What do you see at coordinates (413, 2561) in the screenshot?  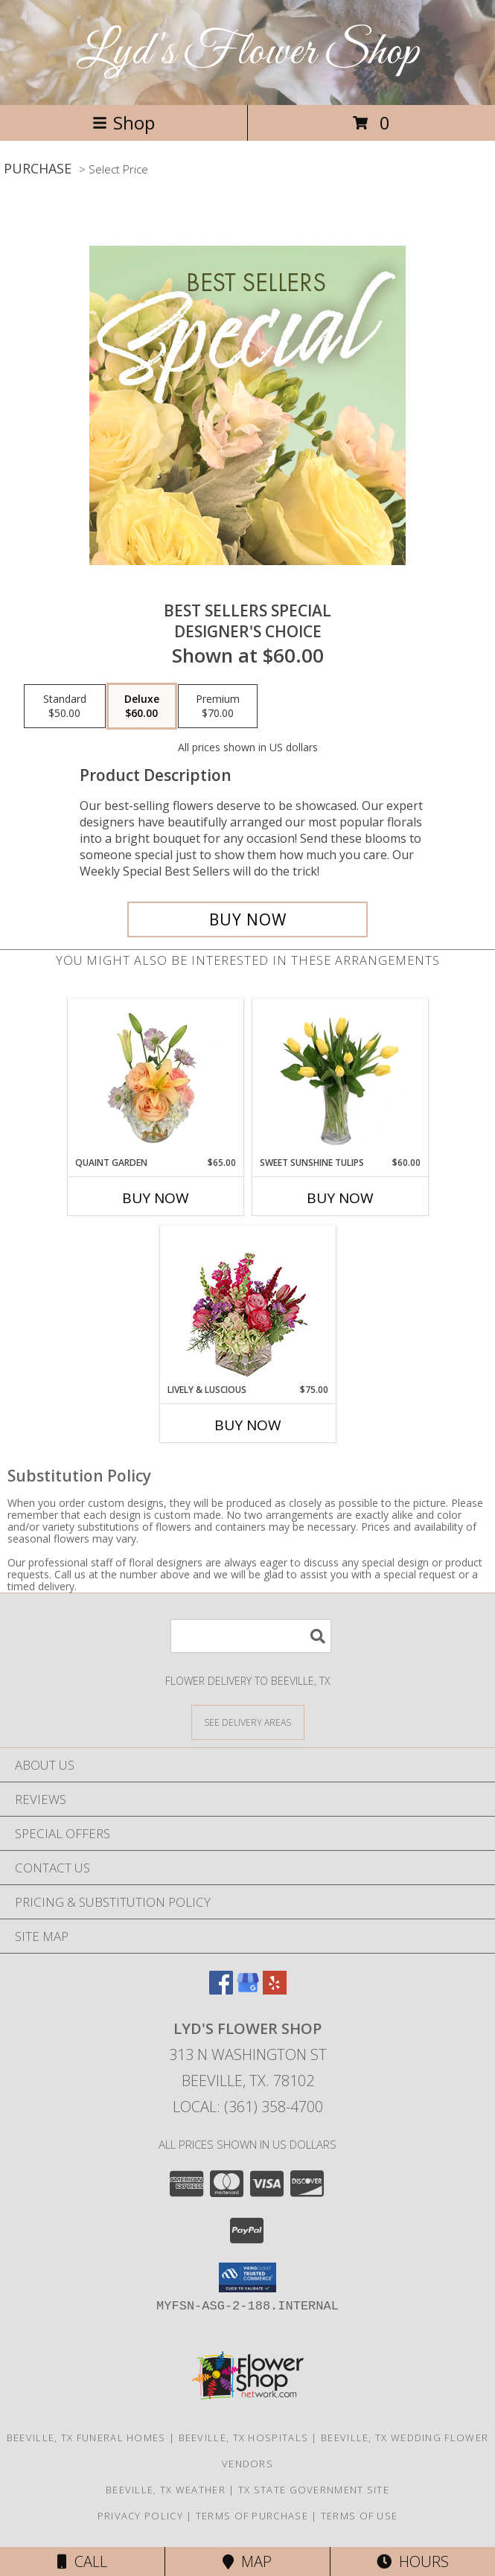 I see `Hours [See Hours]` at bounding box center [413, 2561].